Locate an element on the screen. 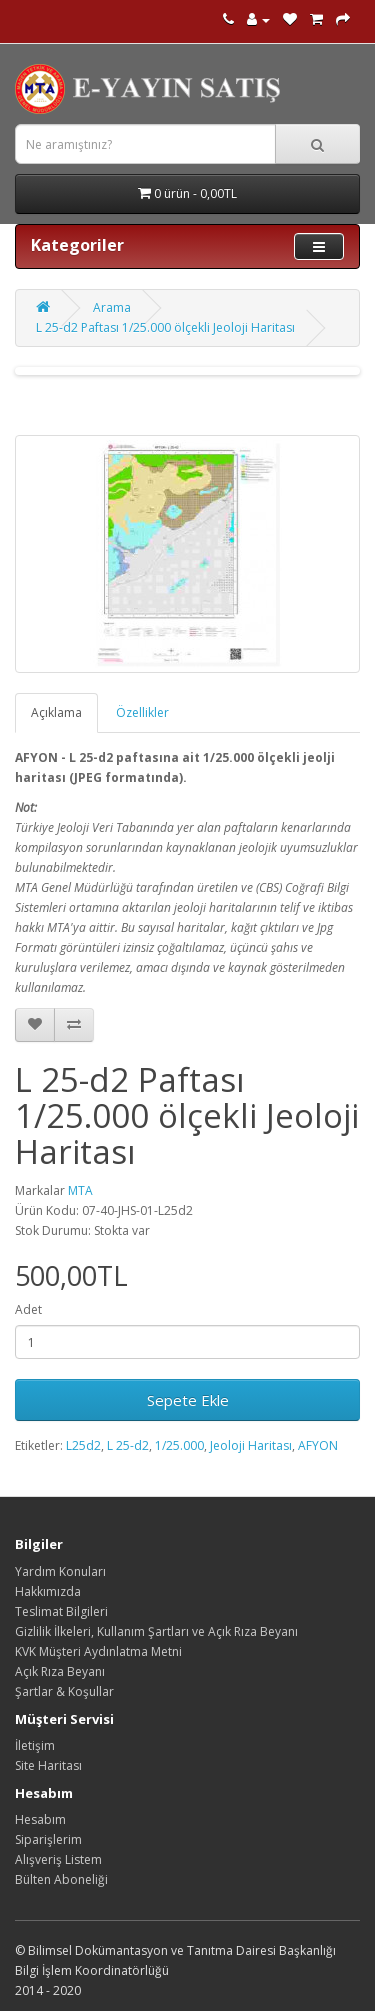 The height and width of the screenshot is (2011, 375). Hakkımızda is located at coordinates (48, 1591).